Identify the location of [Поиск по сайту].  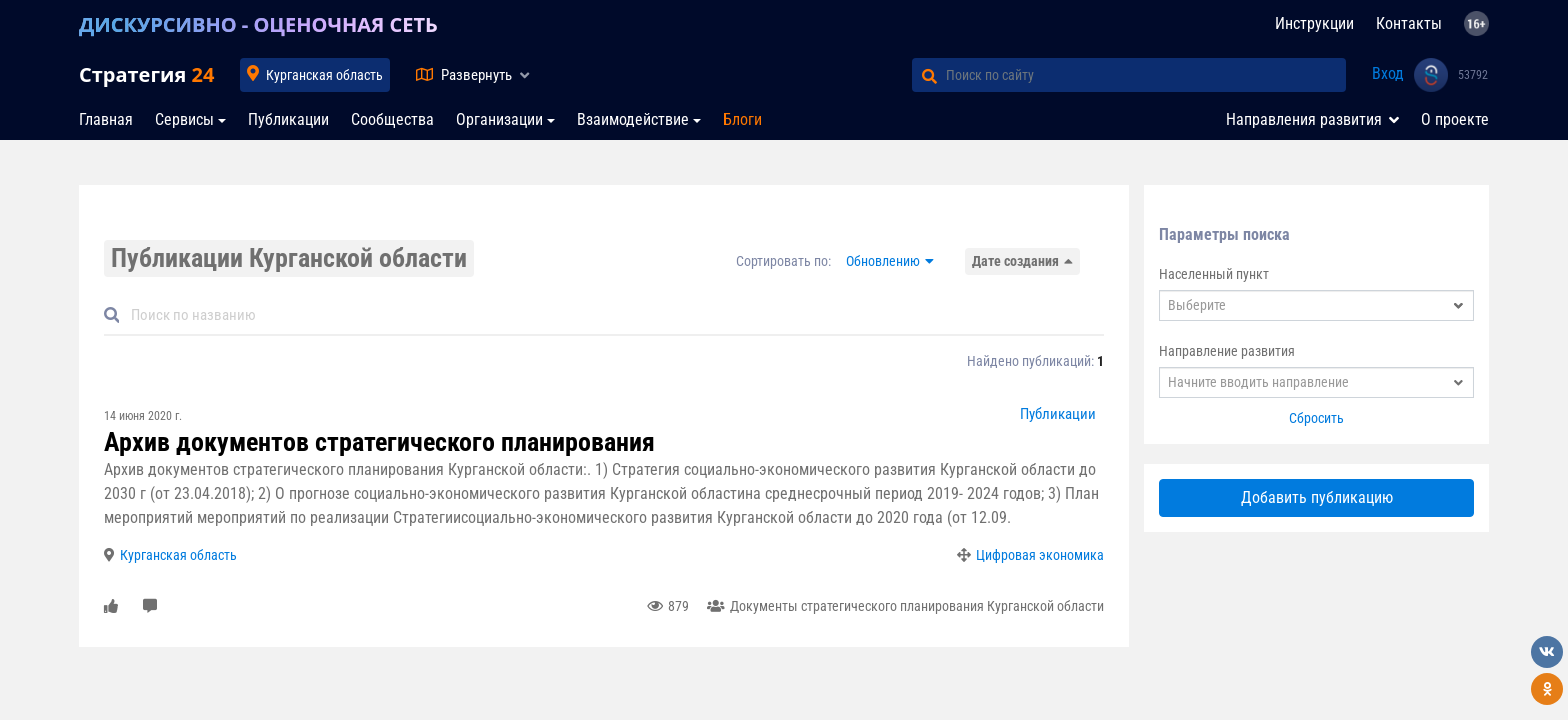
(1146, 75).